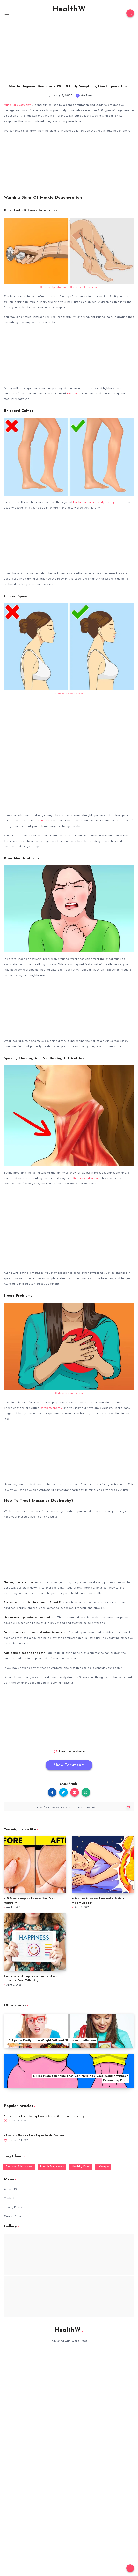 The image size is (138, 2576). Describe the element at coordinates (69, 1806) in the screenshot. I see `[Copy Link]` at that location.